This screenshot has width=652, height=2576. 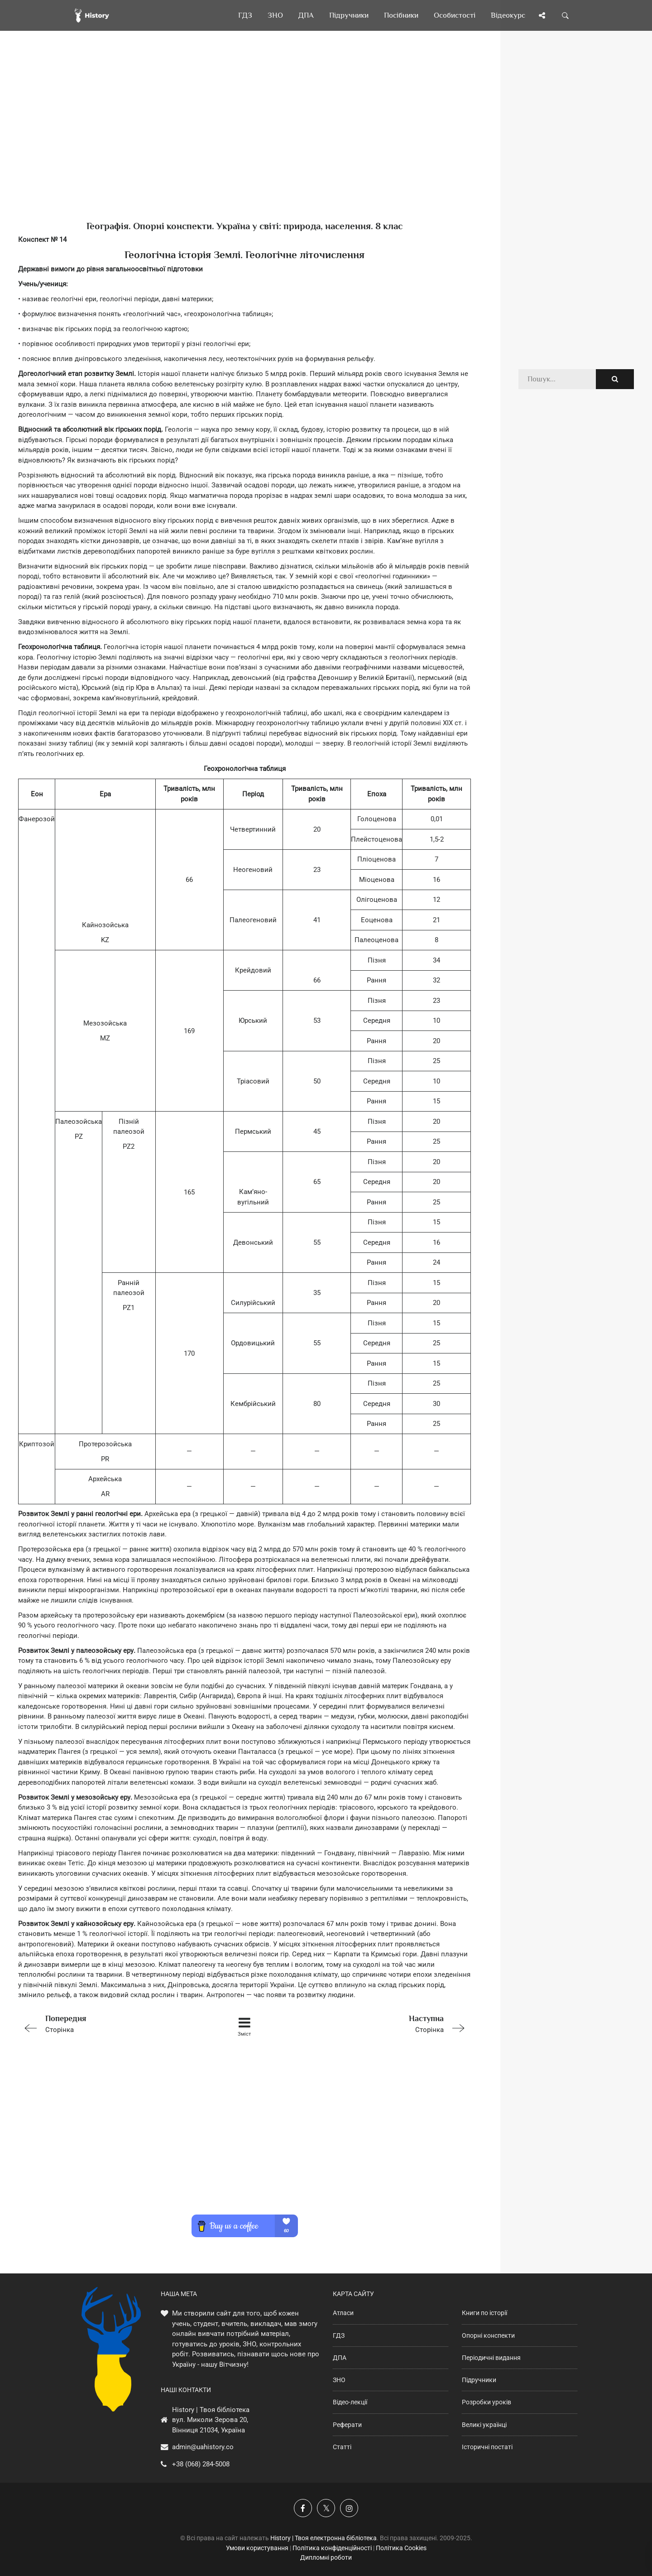 I want to click on [Пошук по сайту], so click(x=565, y=15).